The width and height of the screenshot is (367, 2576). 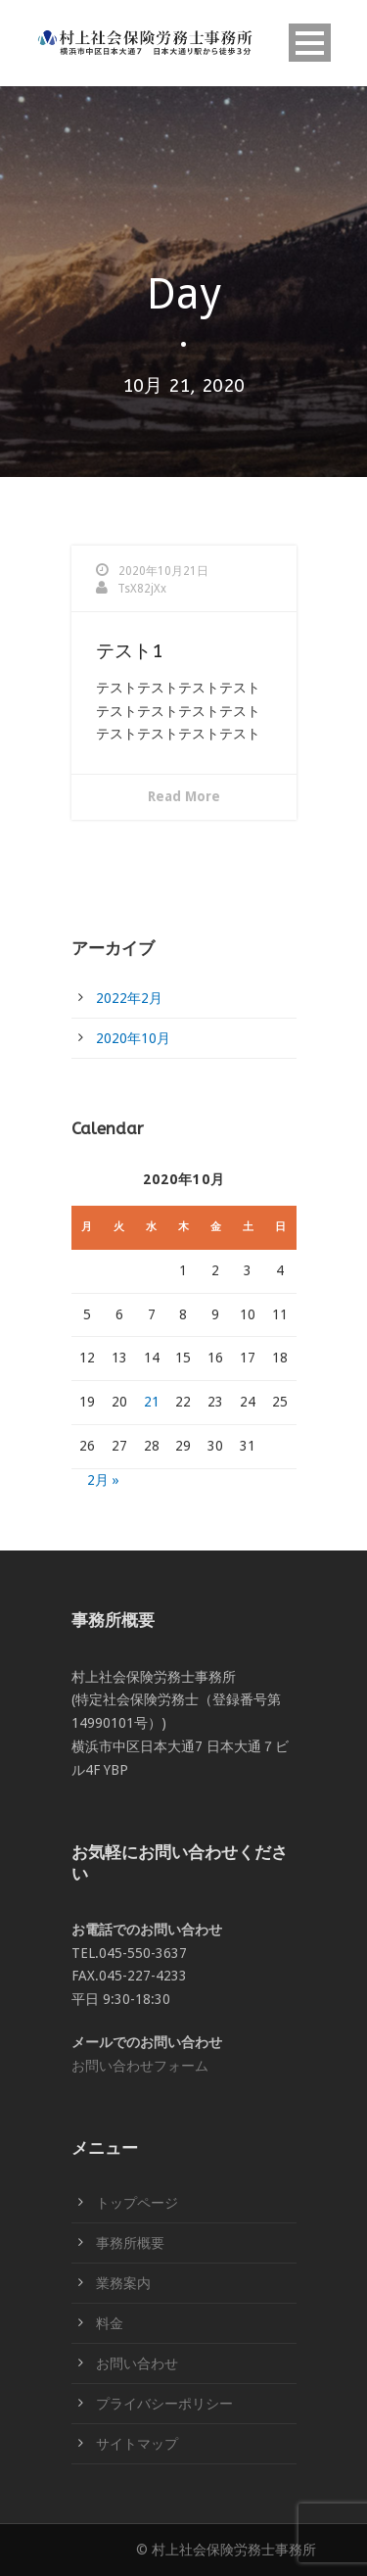 I want to click on 2月 », so click(x=103, y=1480).